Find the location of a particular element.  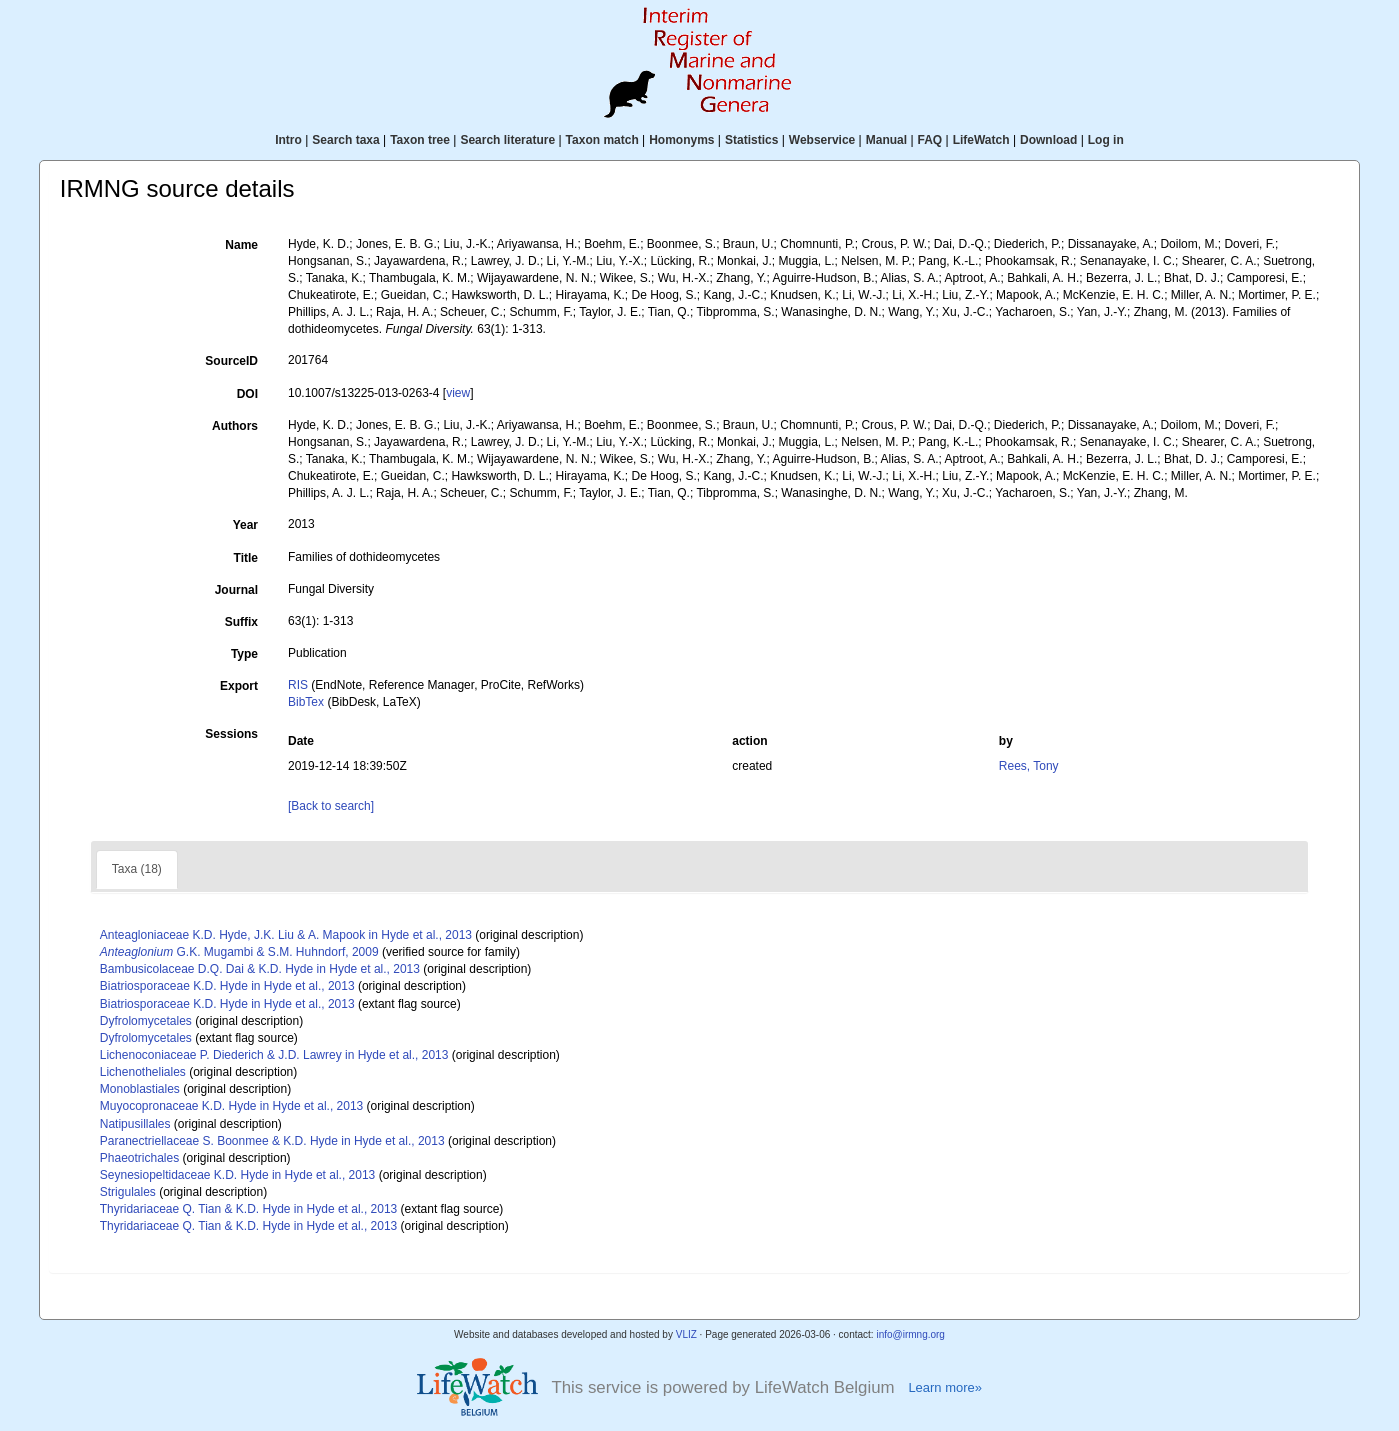

Thyridariaceae Q. Tian & K.D. Hyde in Hyde et al., 2013 is located at coordinates (248, 1209).